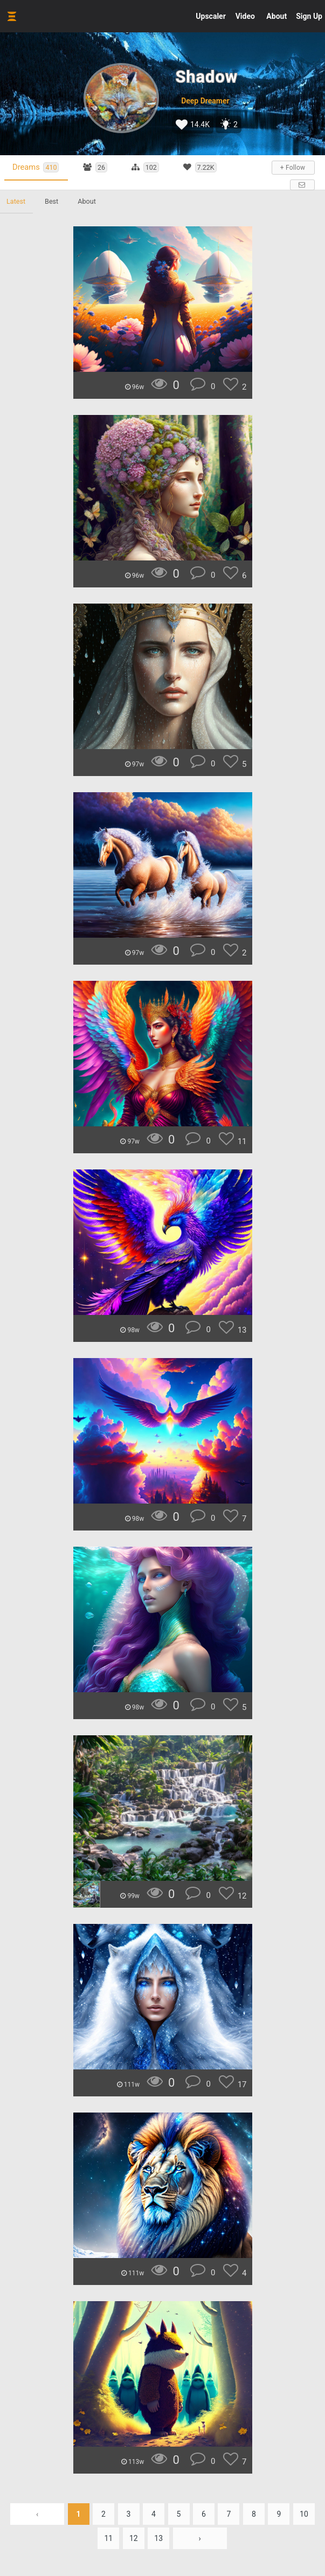  What do you see at coordinates (292, 167) in the screenshot?
I see `+ Follow` at bounding box center [292, 167].